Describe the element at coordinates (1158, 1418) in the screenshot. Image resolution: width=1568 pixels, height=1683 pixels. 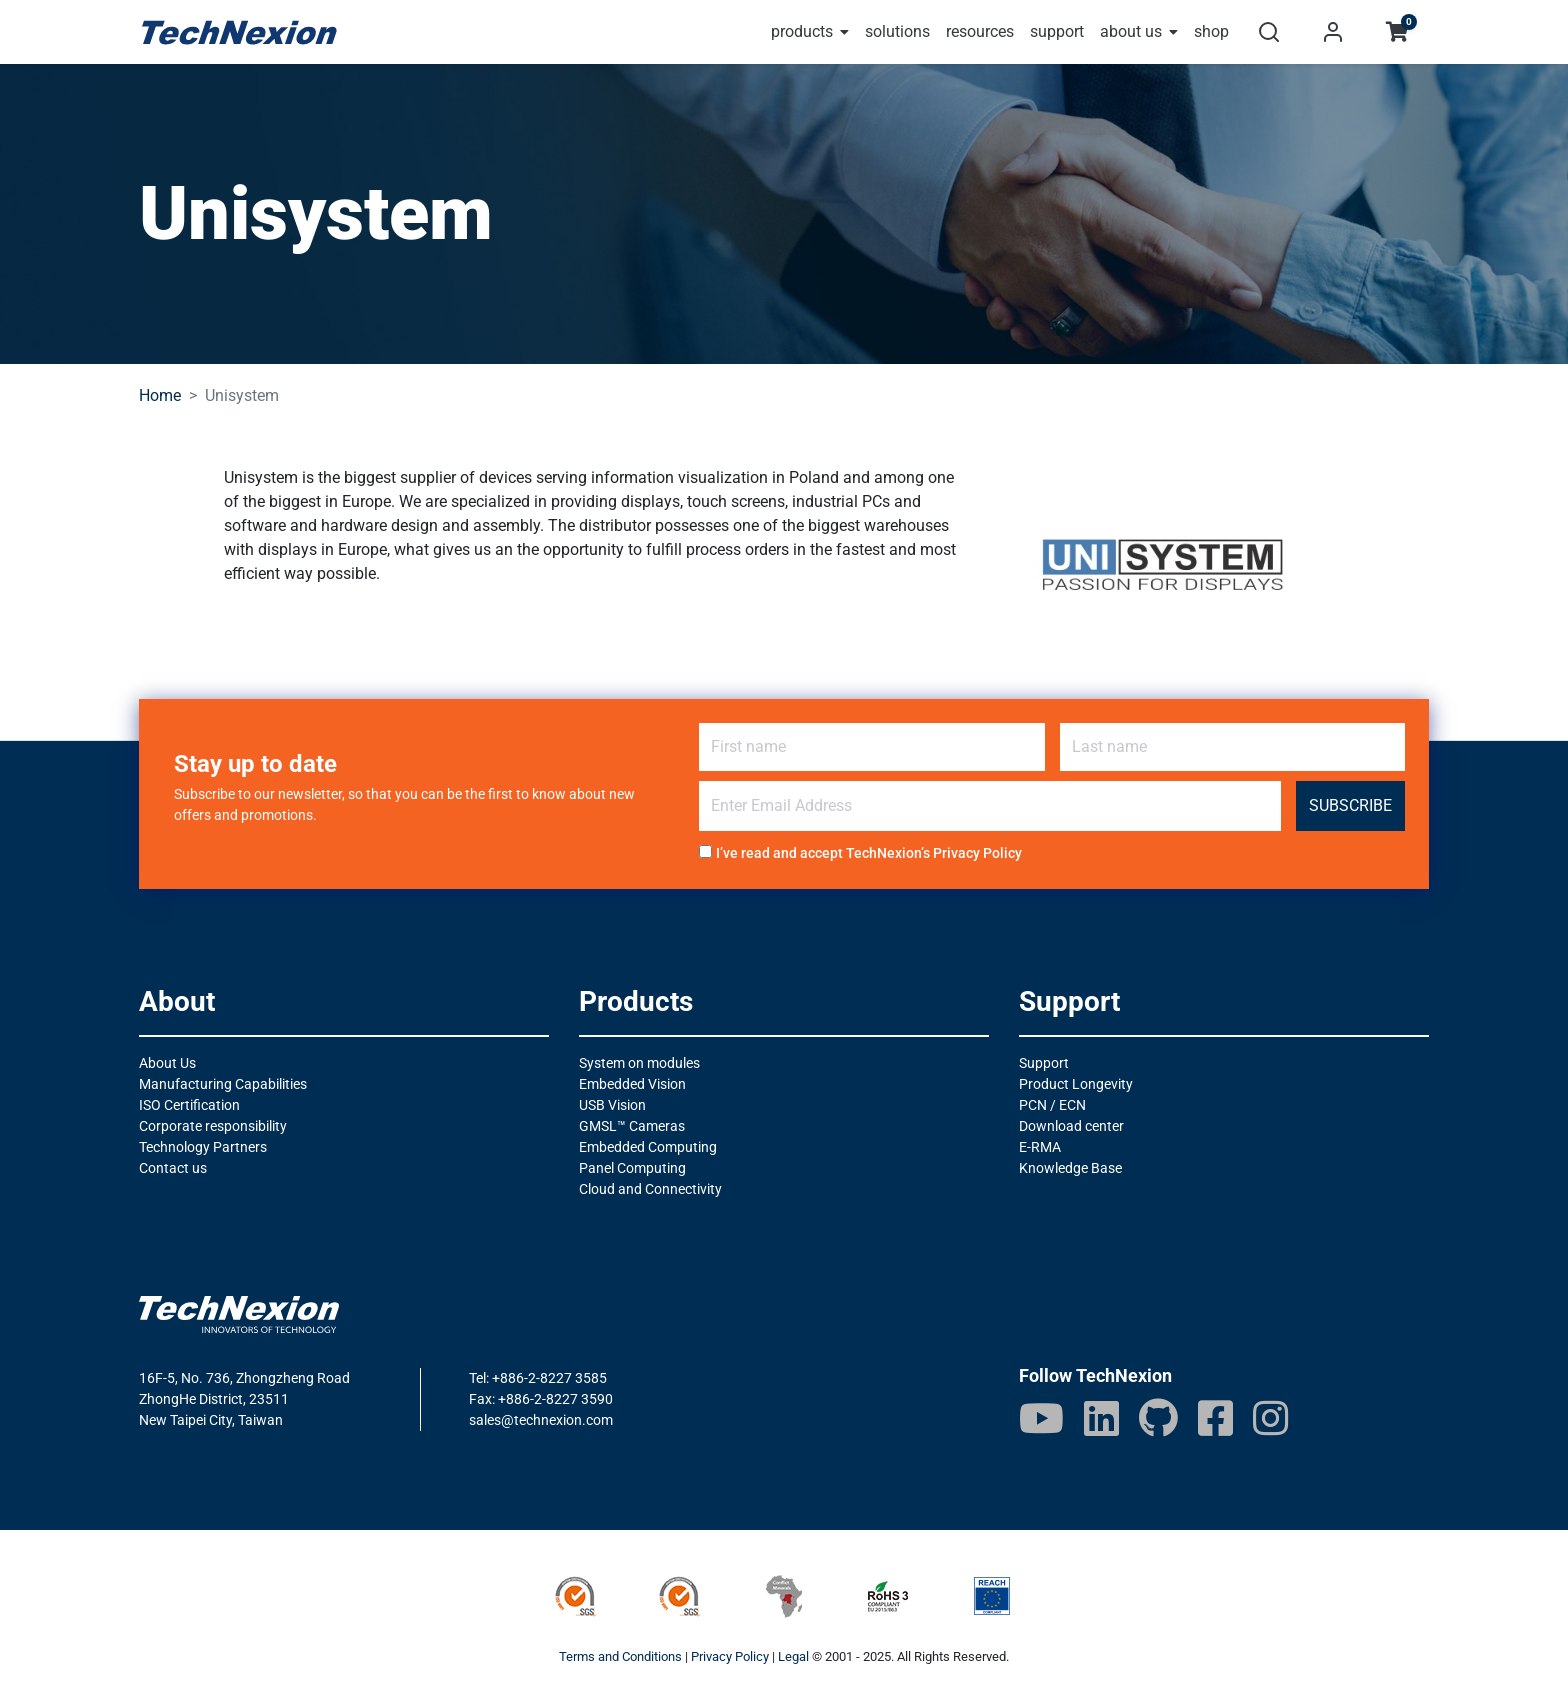
I see `[GitHub]` at that location.